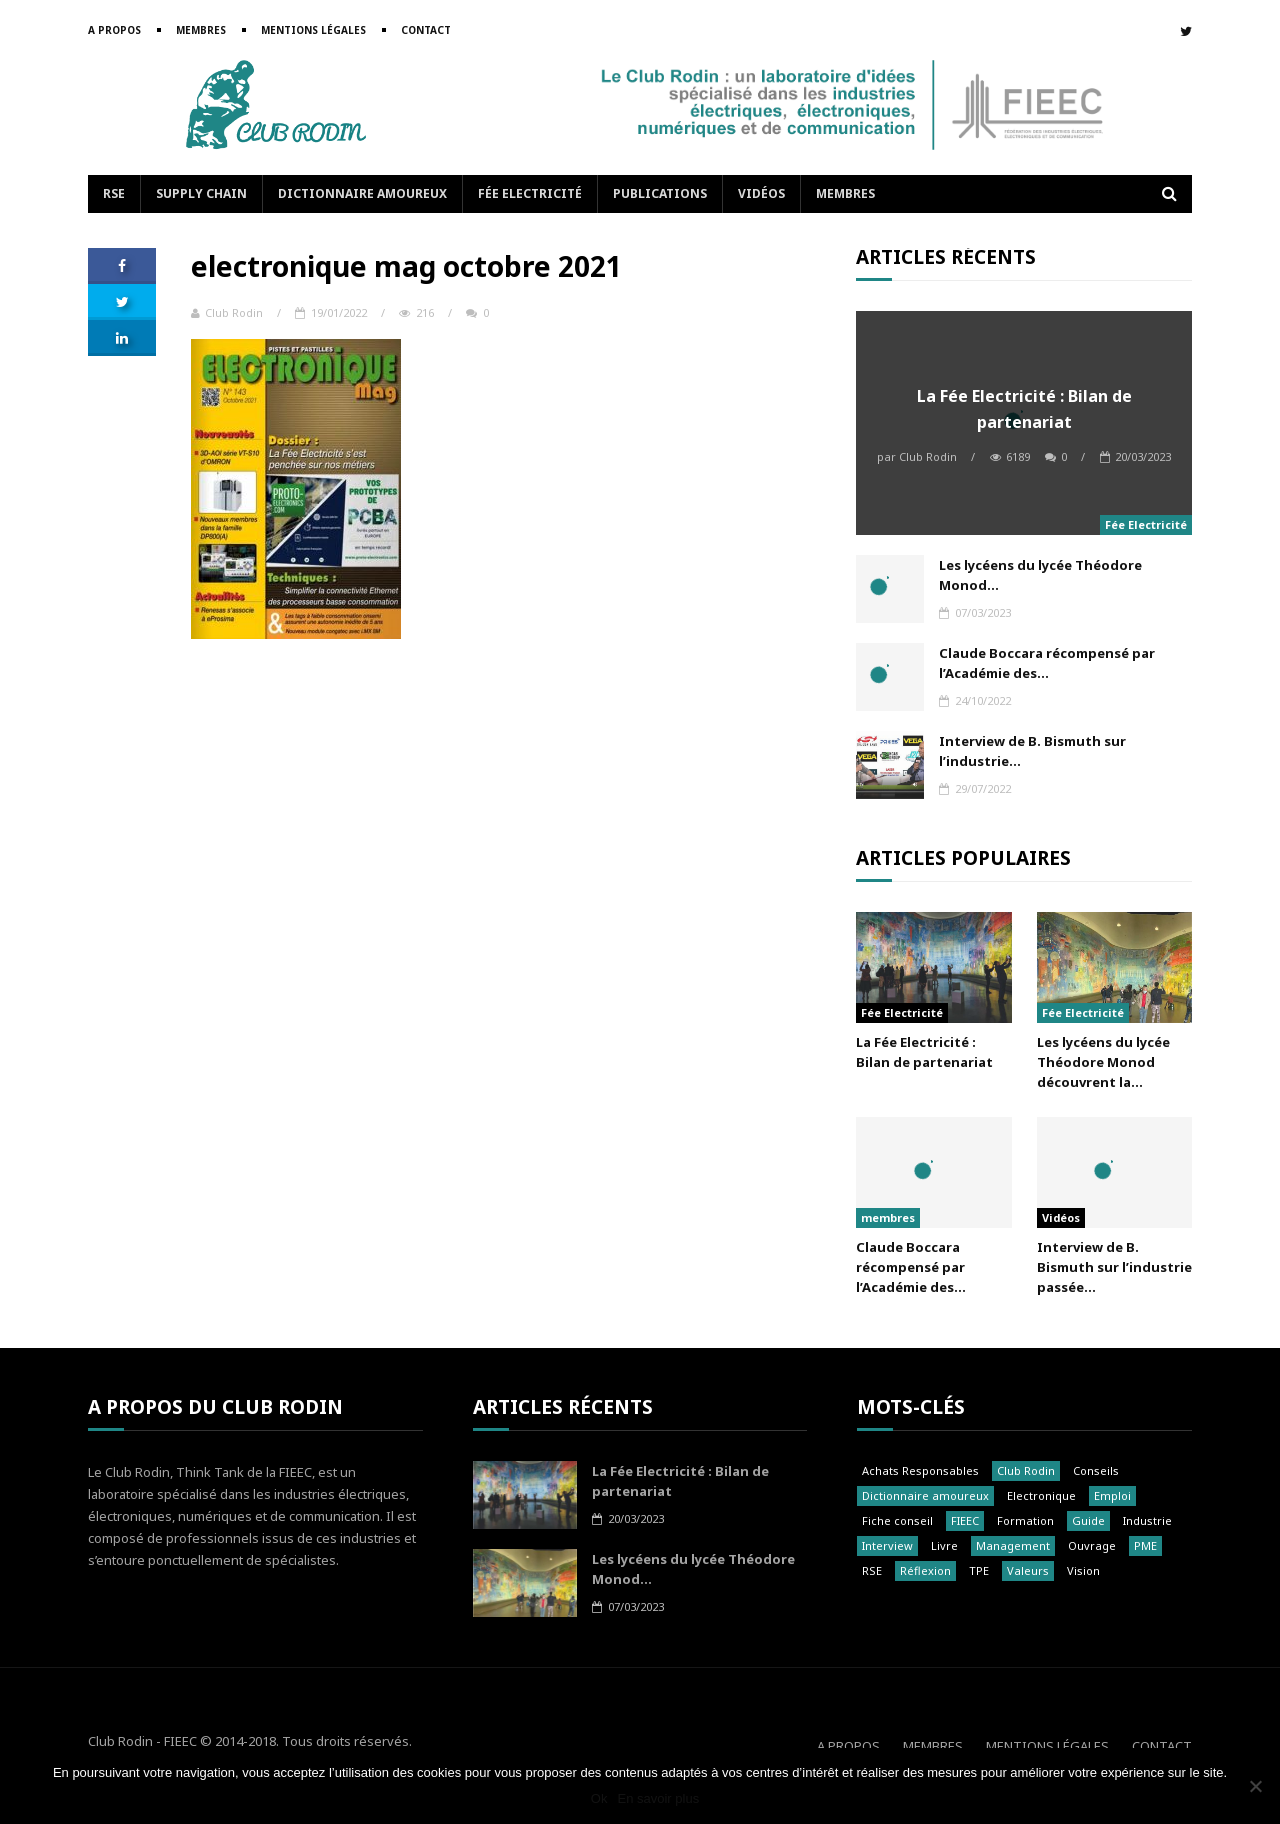 Image resolution: width=1280 pixels, height=1824 pixels. What do you see at coordinates (227, 312) in the screenshot?
I see `Club Rodin` at bounding box center [227, 312].